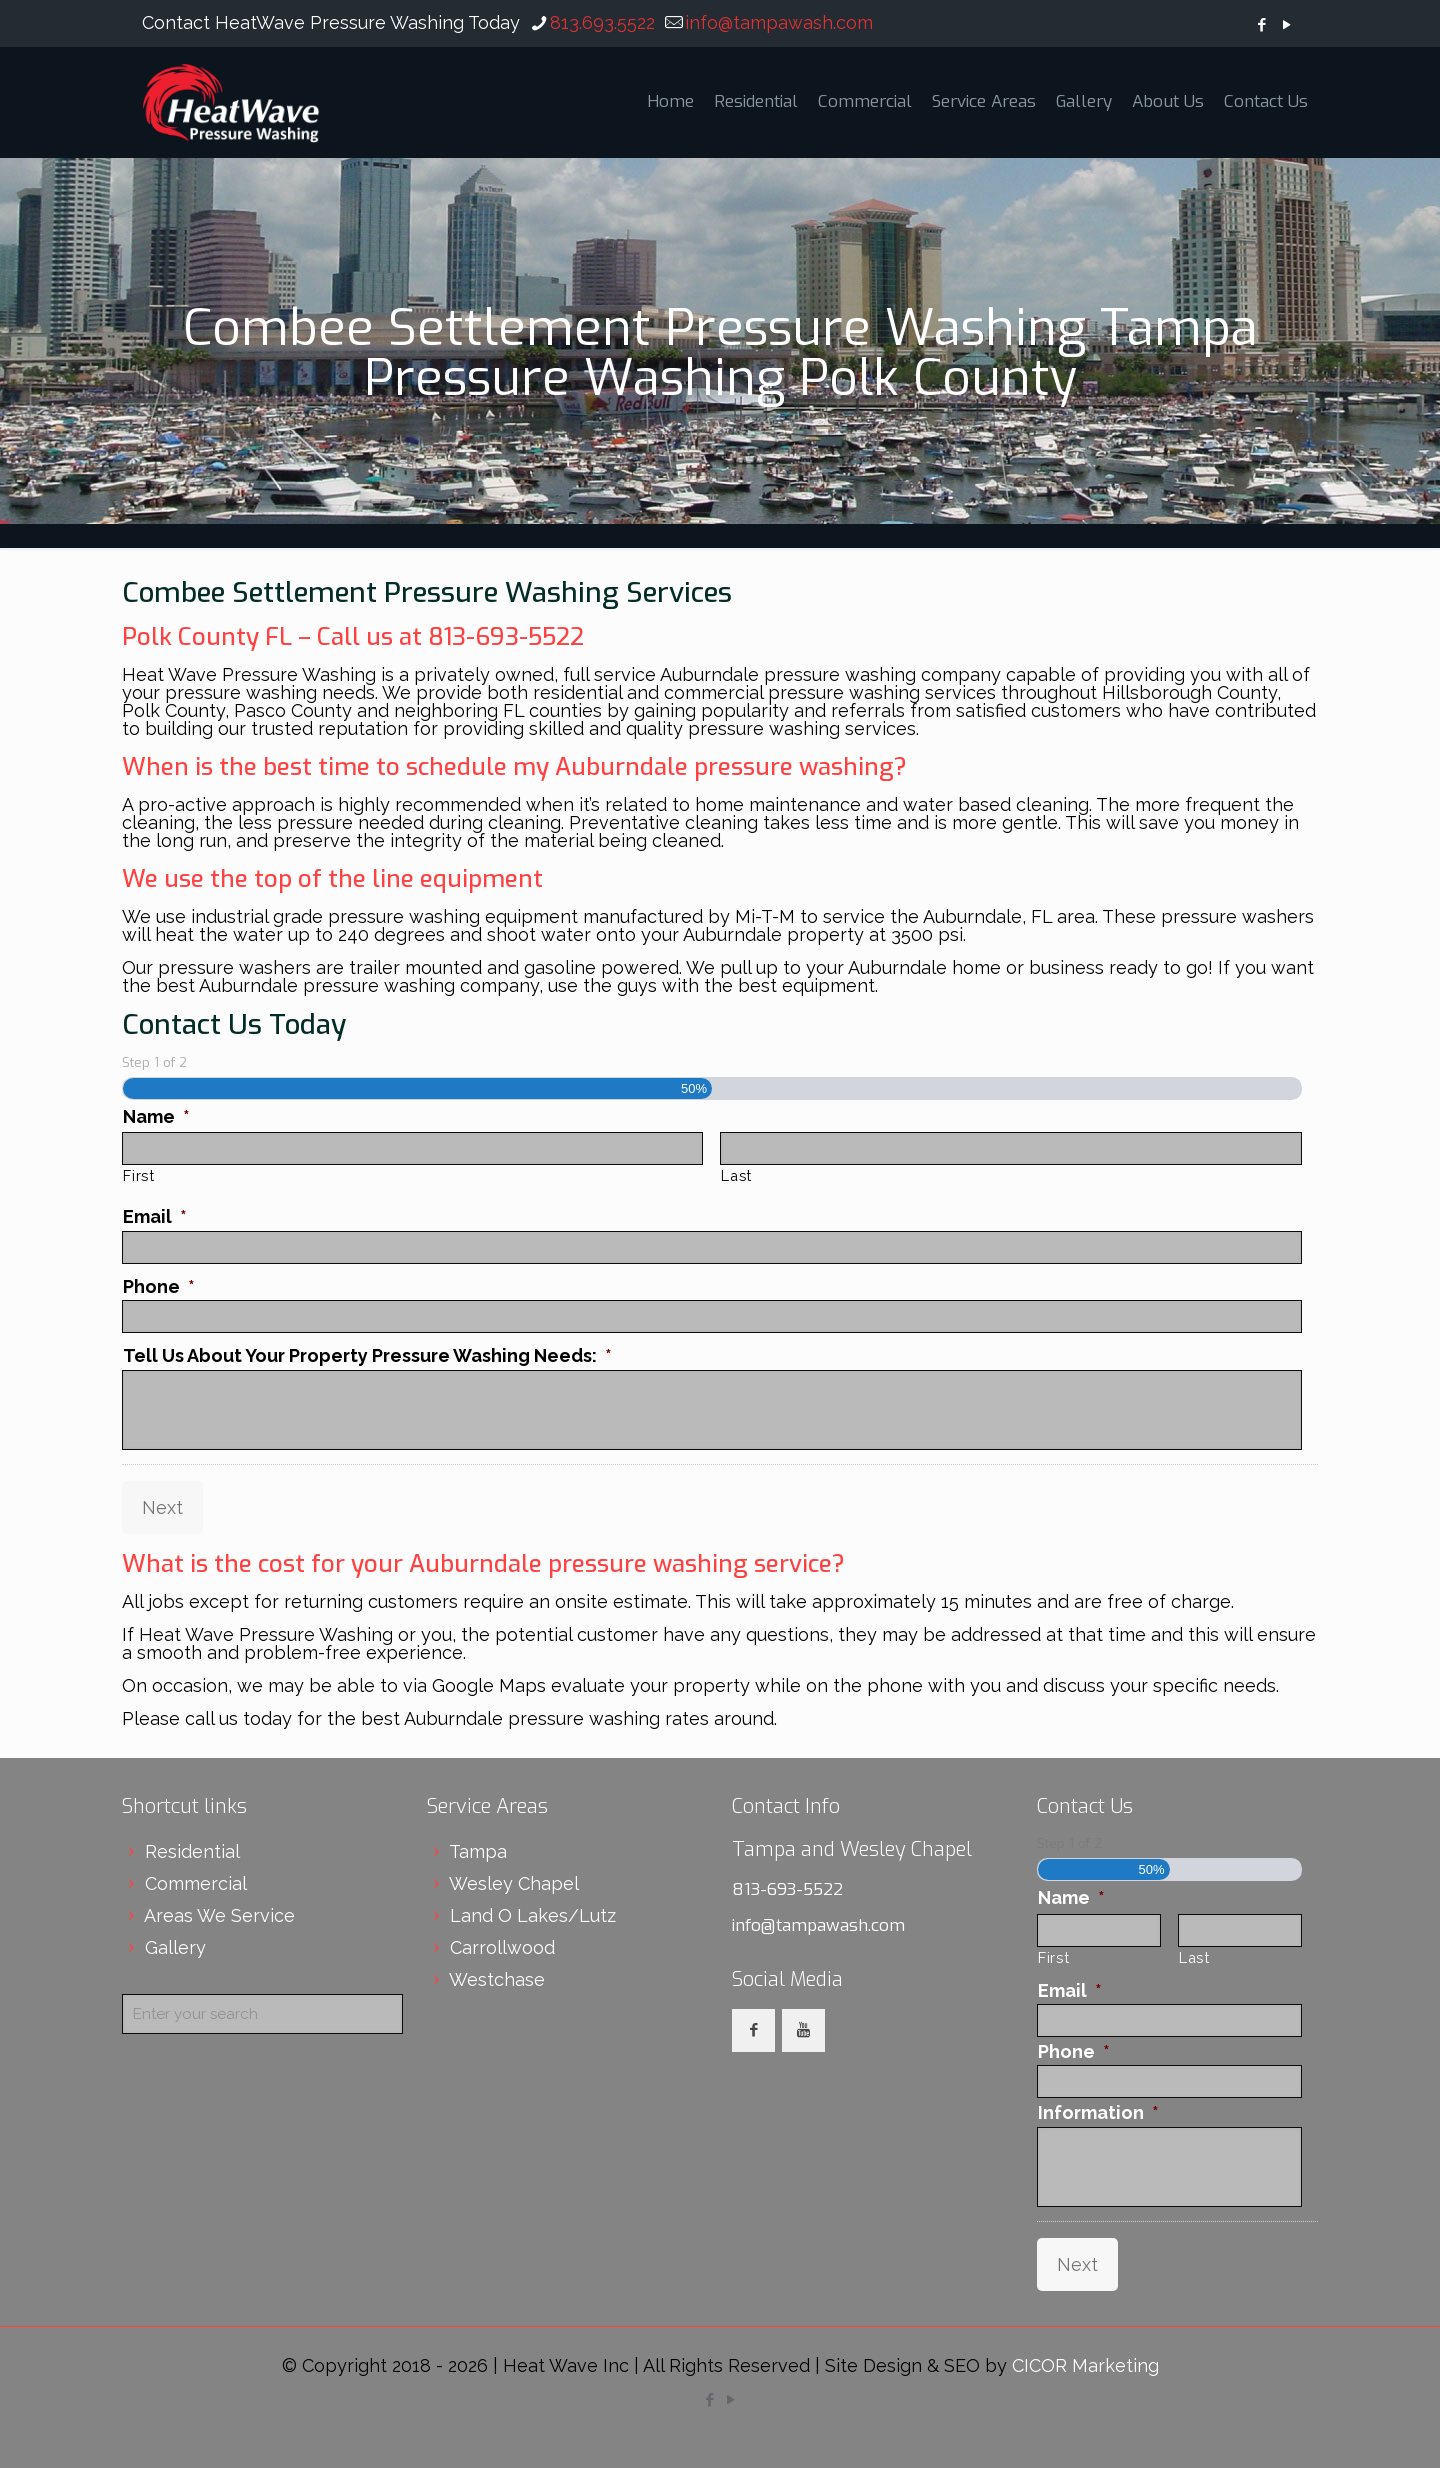  What do you see at coordinates (502, 1947) in the screenshot?
I see `Carrollwood` at bounding box center [502, 1947].